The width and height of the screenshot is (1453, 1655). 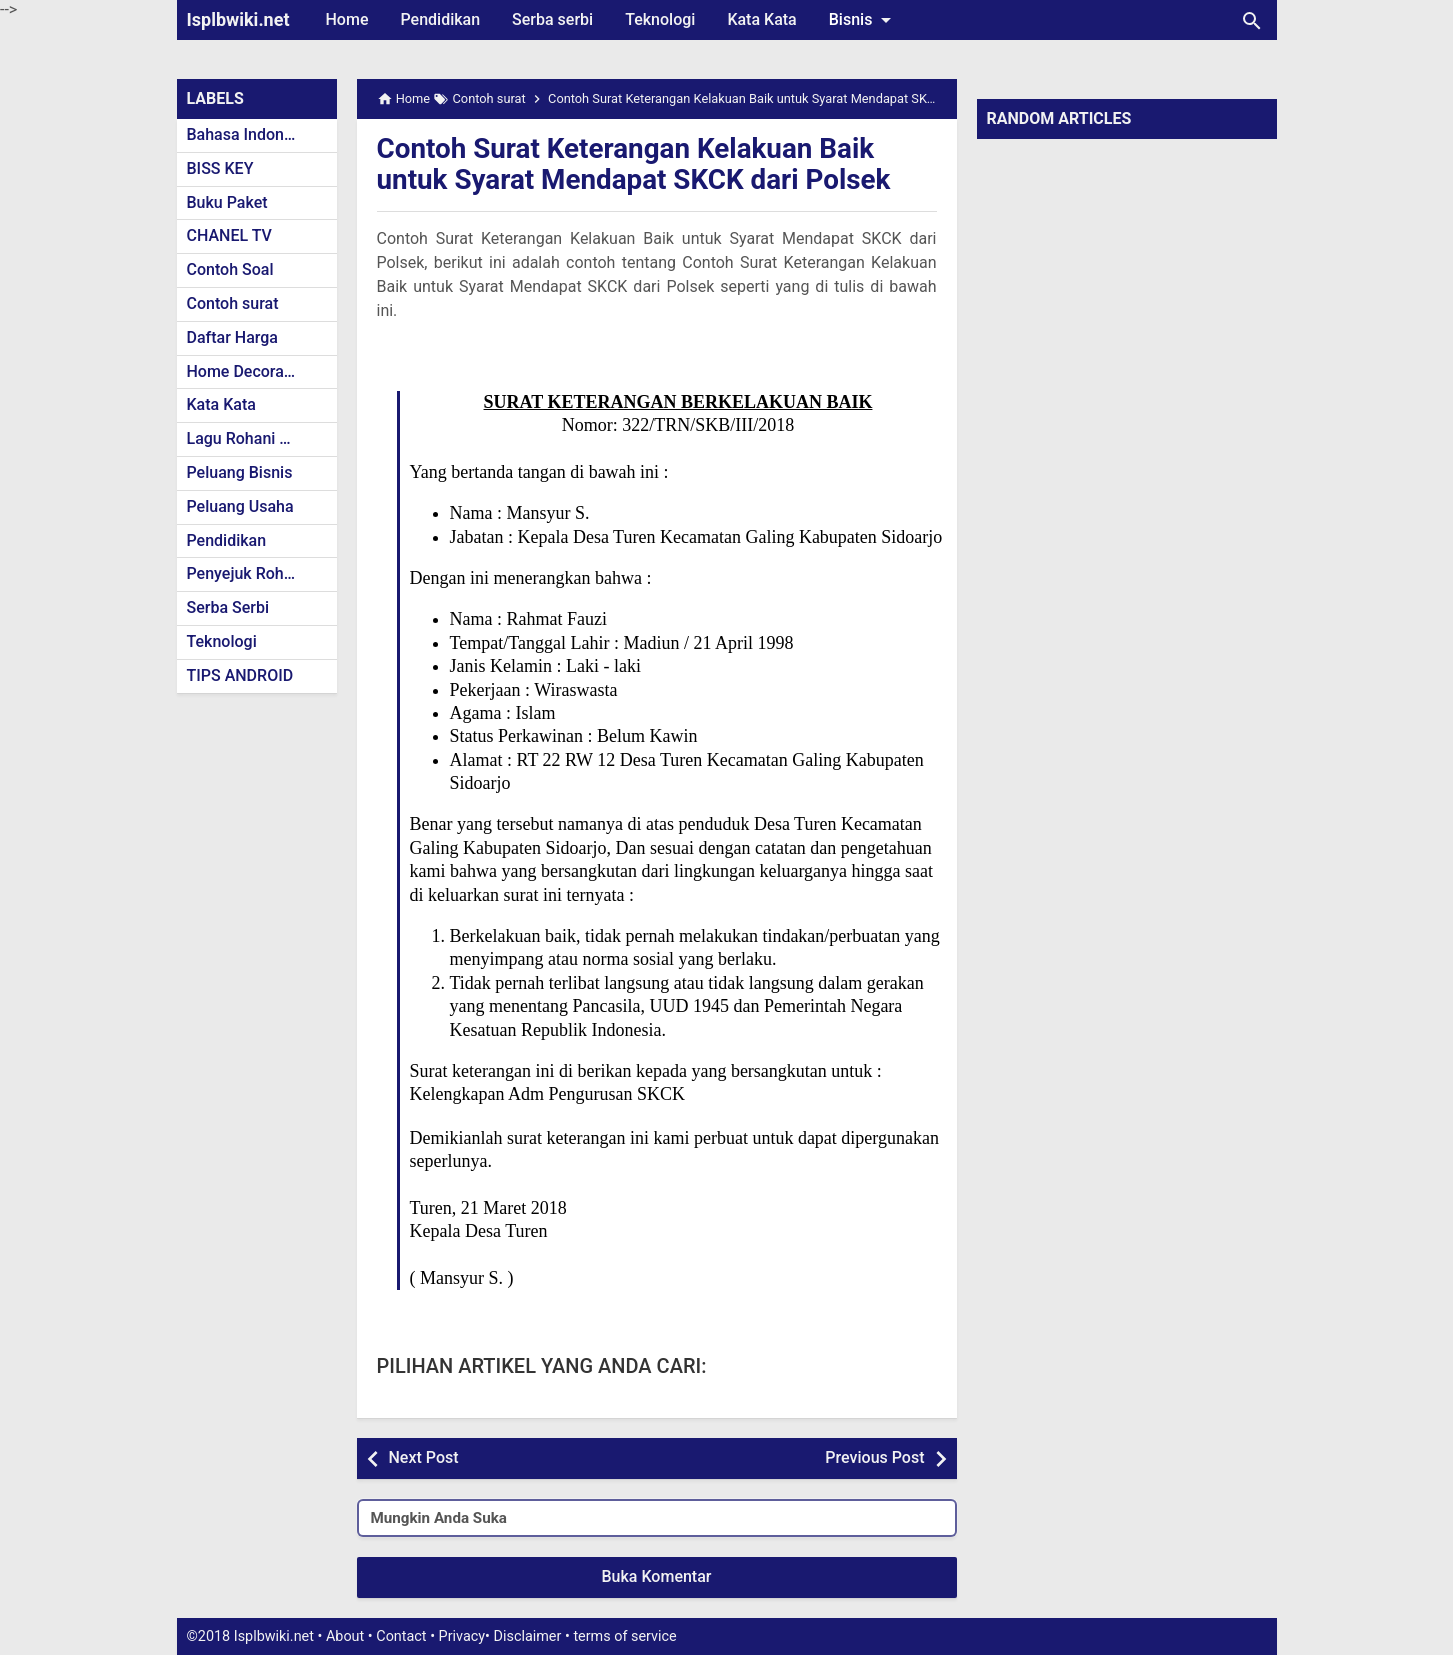 I want to click on About, so click(x=345, y=1636).